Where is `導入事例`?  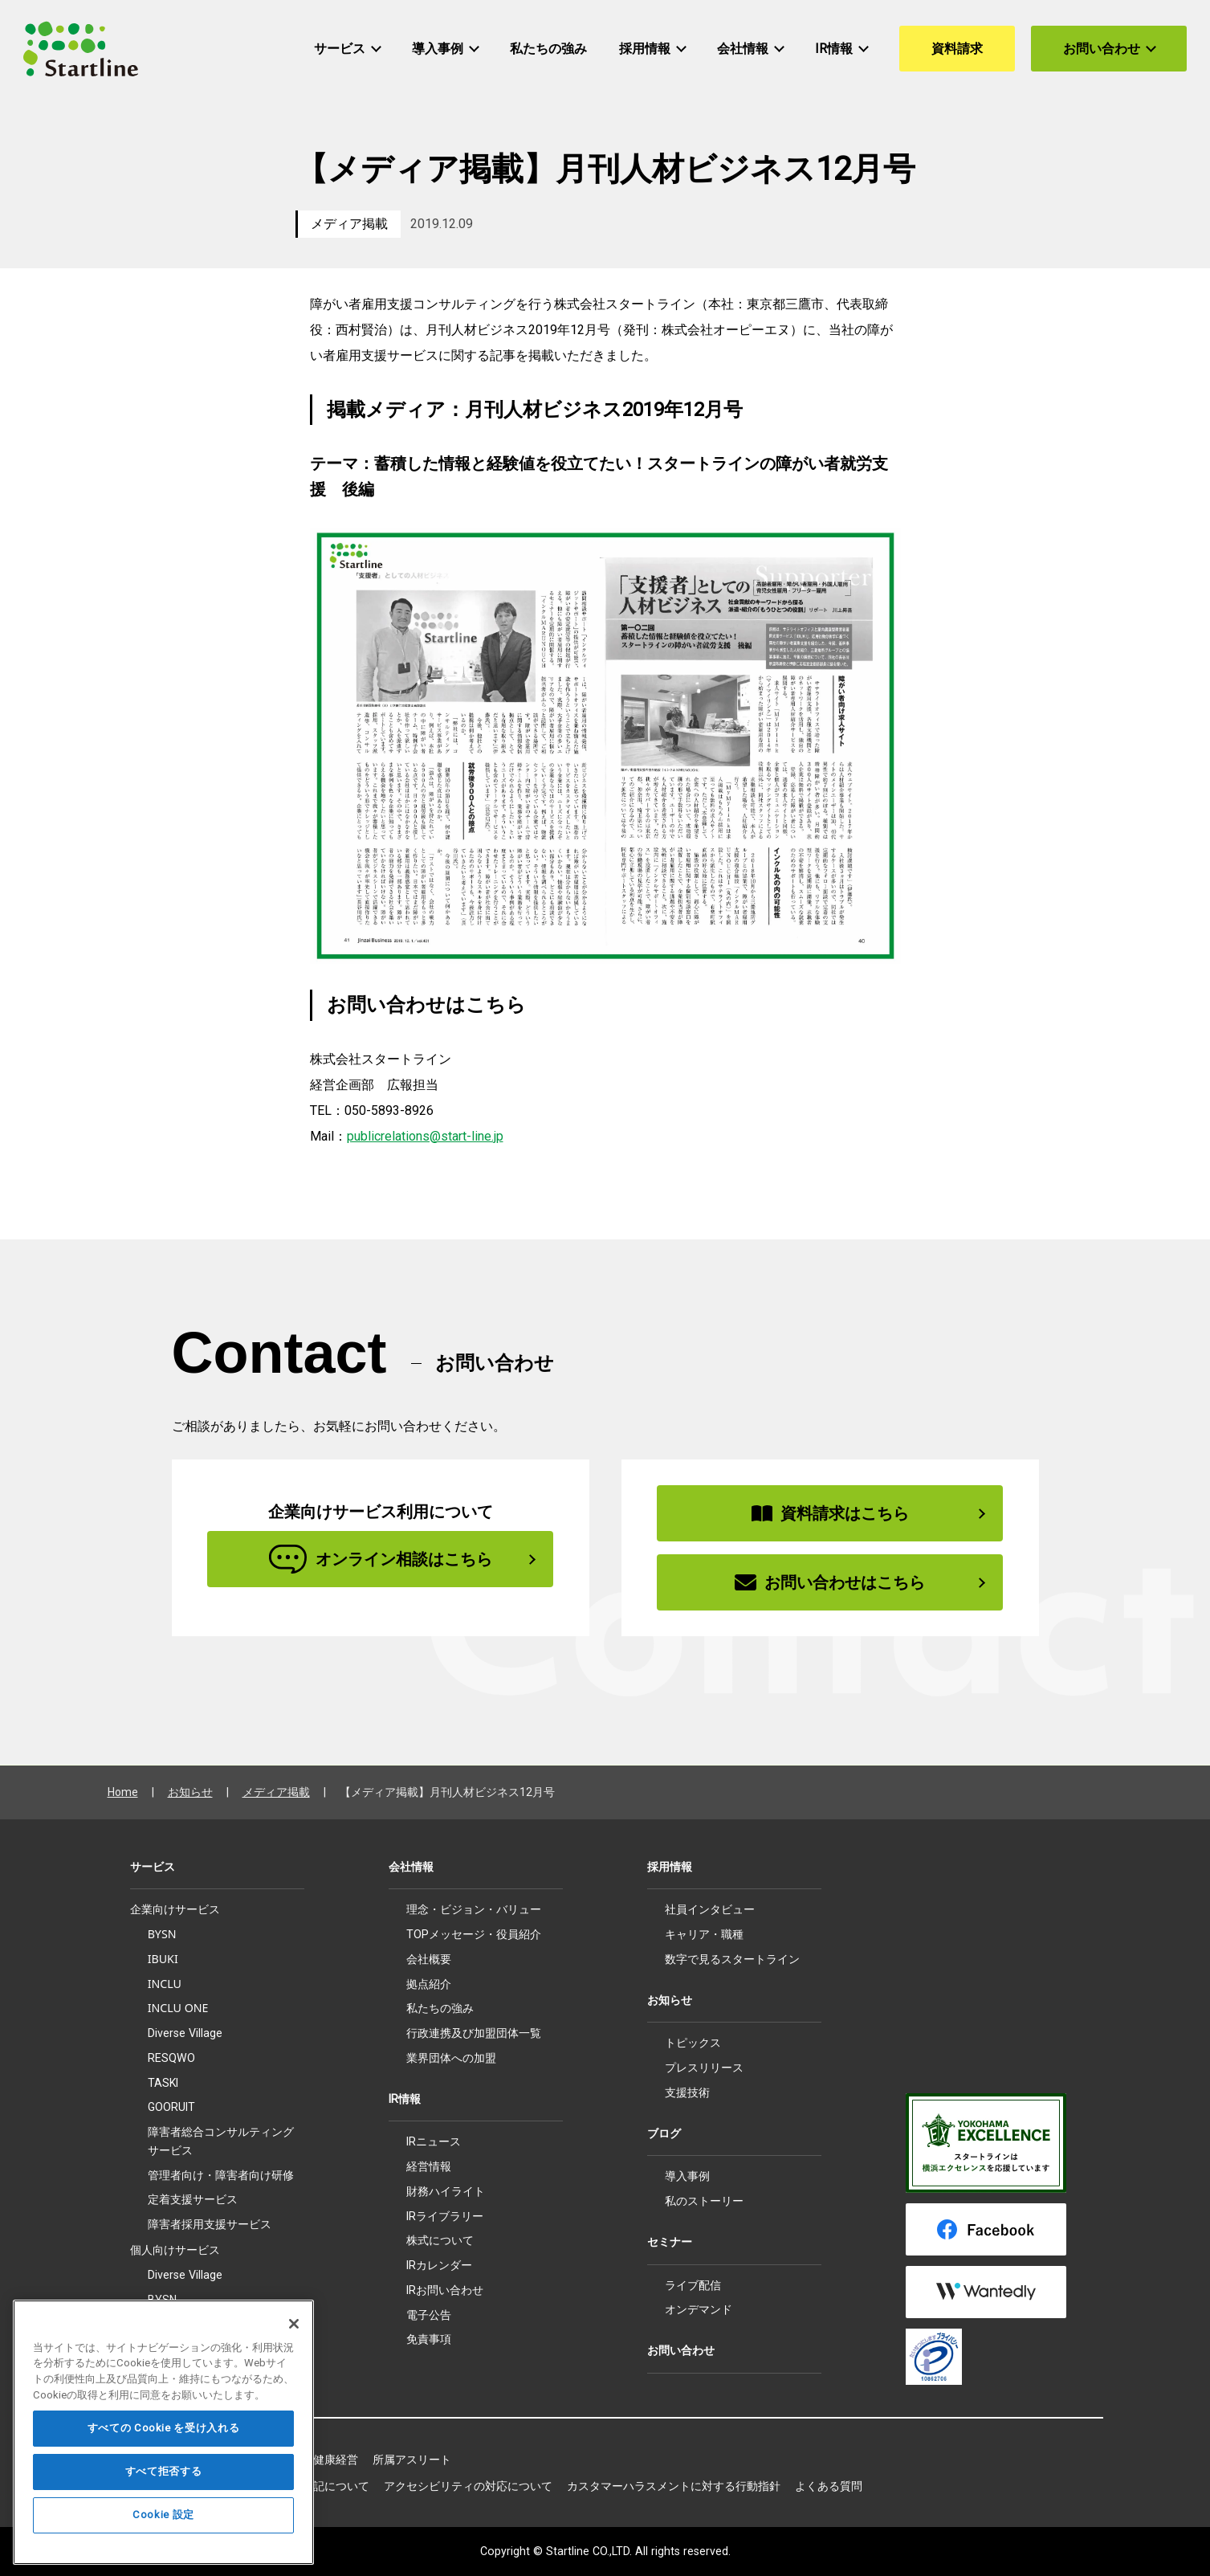
導入事例 is located at coordinates (687, 2176).